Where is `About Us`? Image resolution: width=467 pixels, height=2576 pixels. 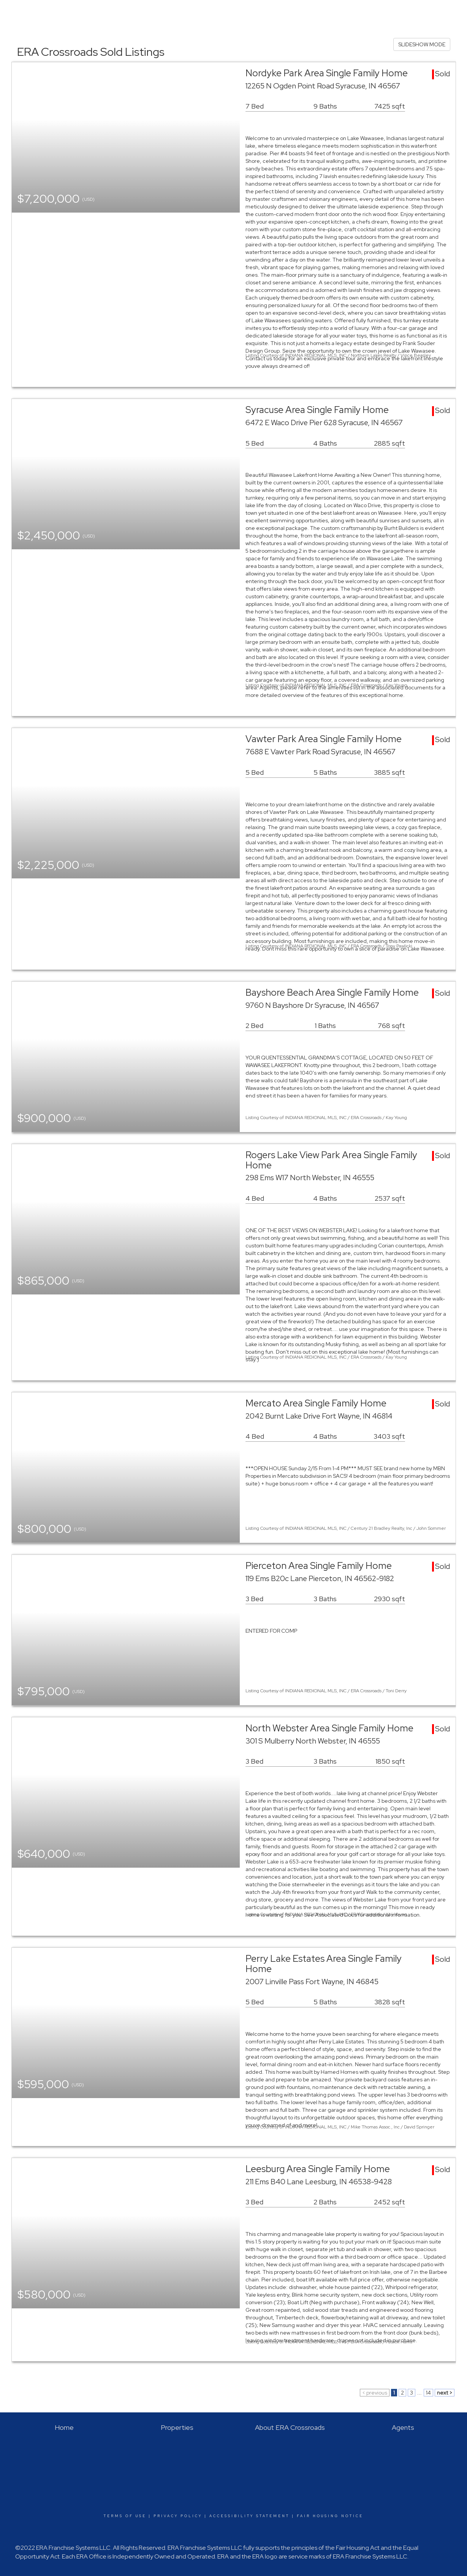
About Us is located at coordinates (450, 11).